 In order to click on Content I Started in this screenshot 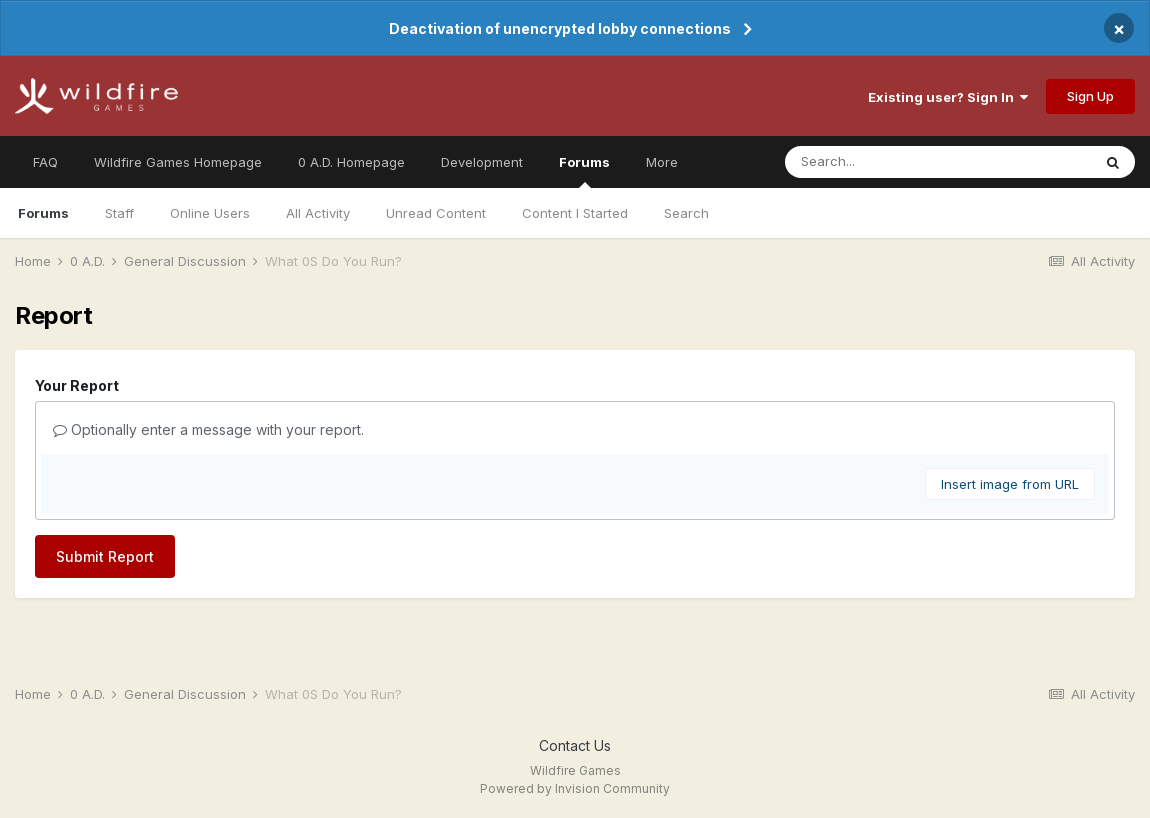, I will do `click(575, 213)`.